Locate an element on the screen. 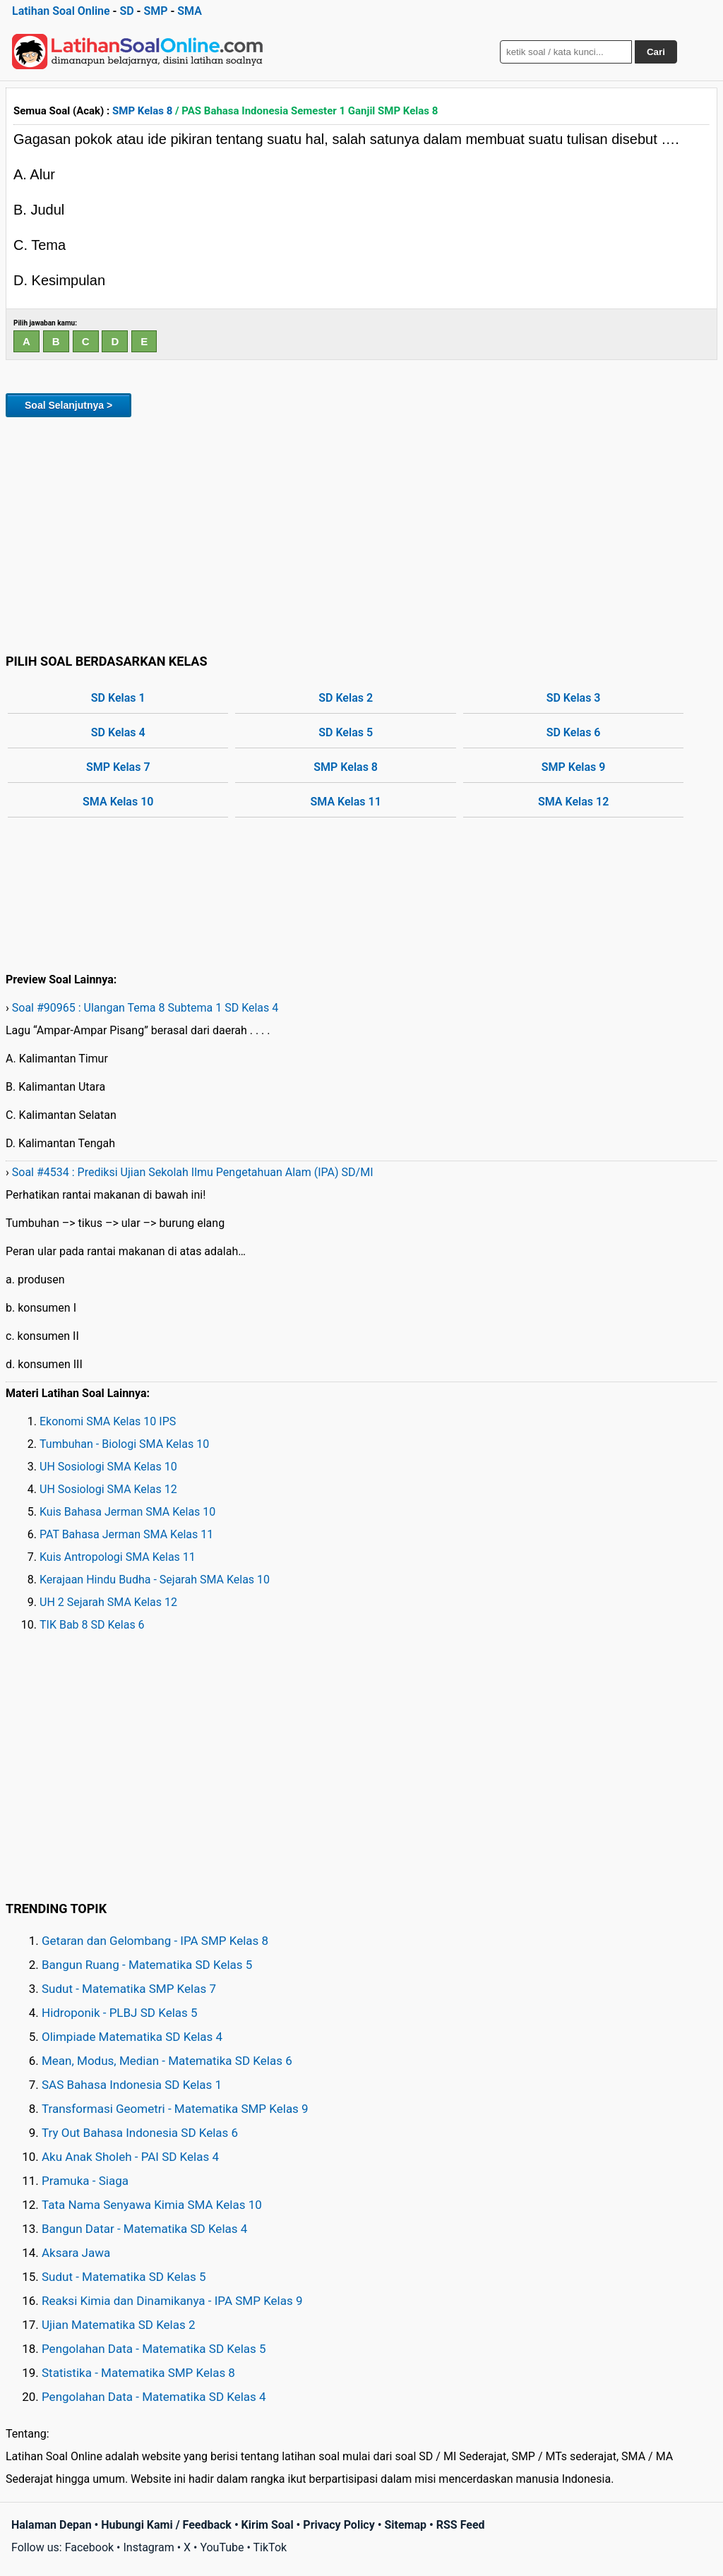  Instagram is located at coordinates (148, 2547).